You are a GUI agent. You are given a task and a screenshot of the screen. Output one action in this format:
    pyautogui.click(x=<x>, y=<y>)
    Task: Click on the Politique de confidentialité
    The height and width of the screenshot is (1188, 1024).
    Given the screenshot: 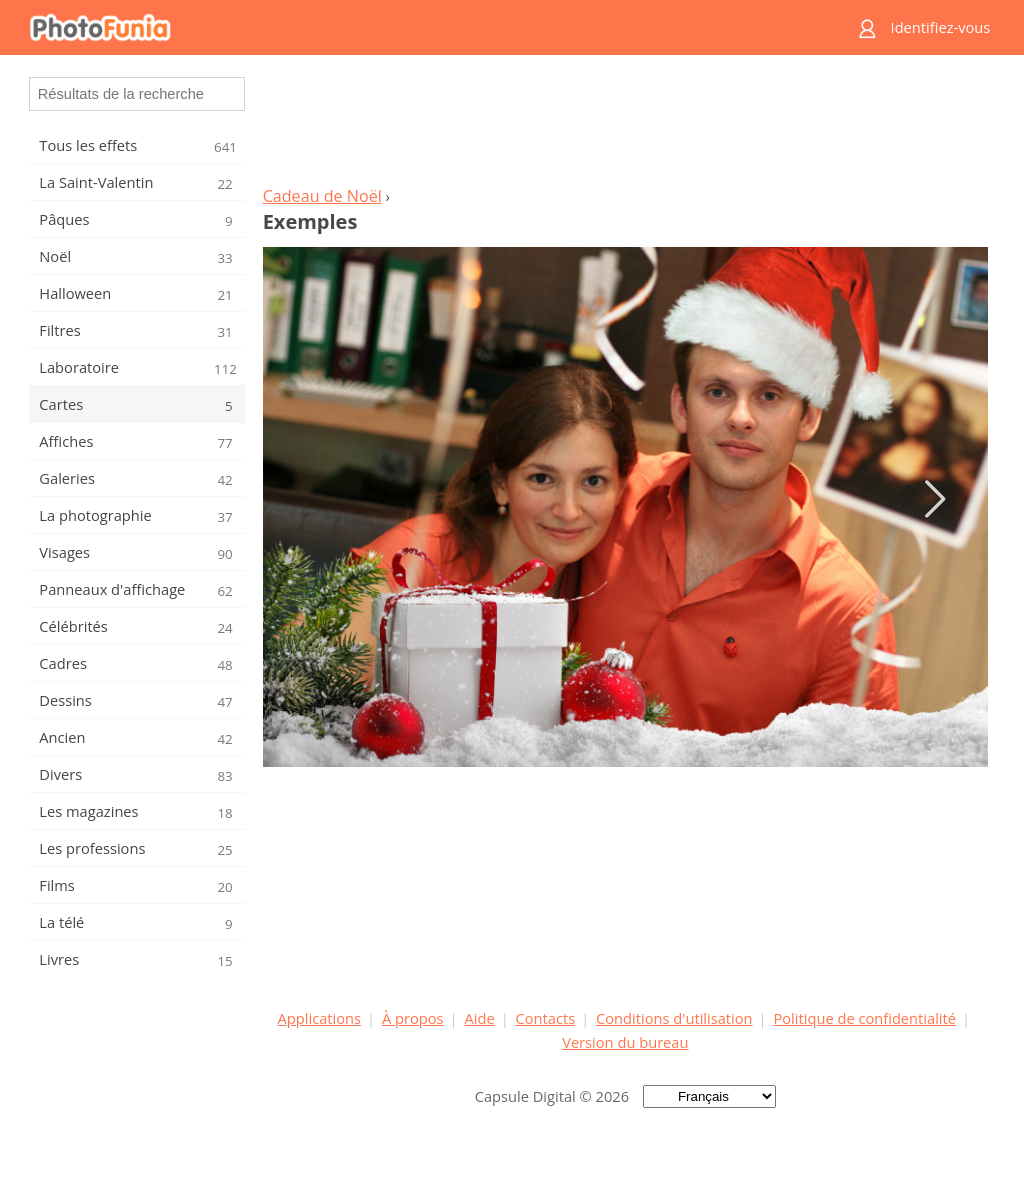 What is the action you would take?
    pyautogui.click(x=864, y=1018)
    